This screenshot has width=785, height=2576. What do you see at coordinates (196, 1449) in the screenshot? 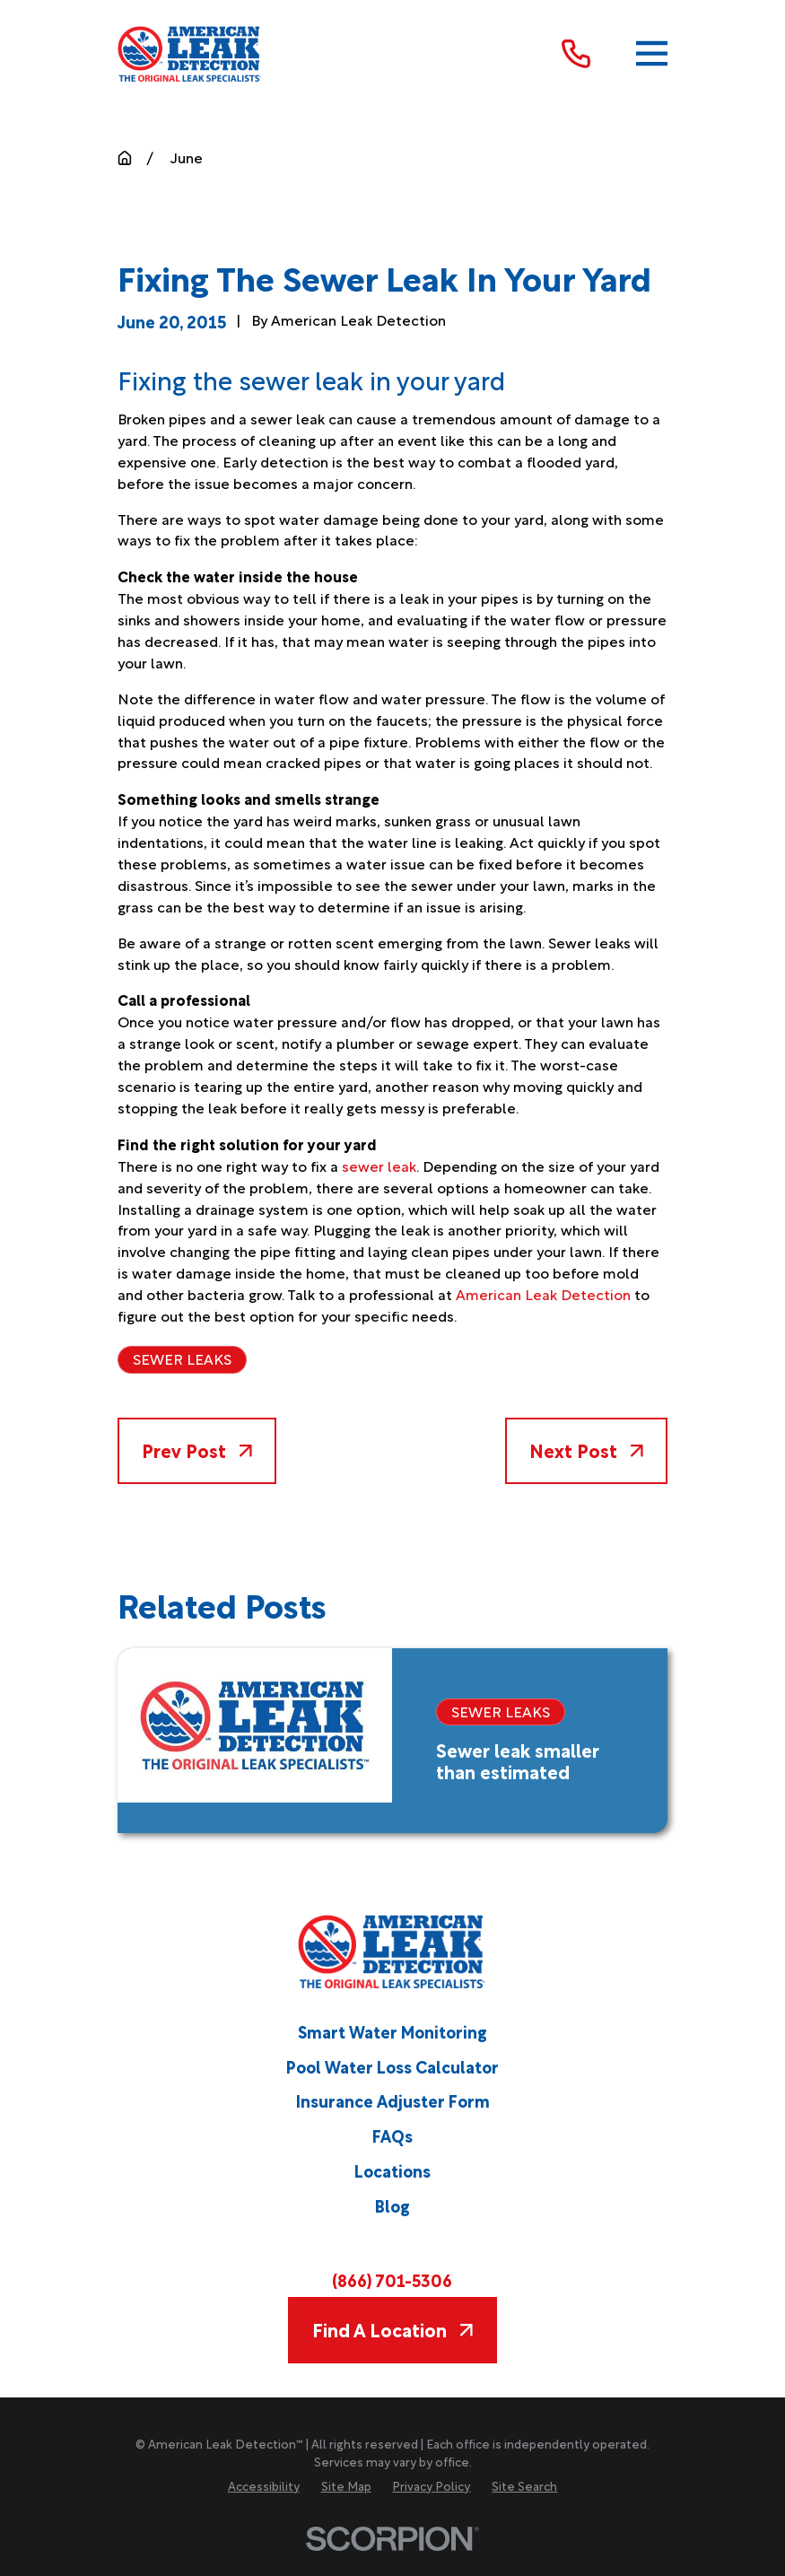
I see `Prev Post` at bounding box center [196, 1449].